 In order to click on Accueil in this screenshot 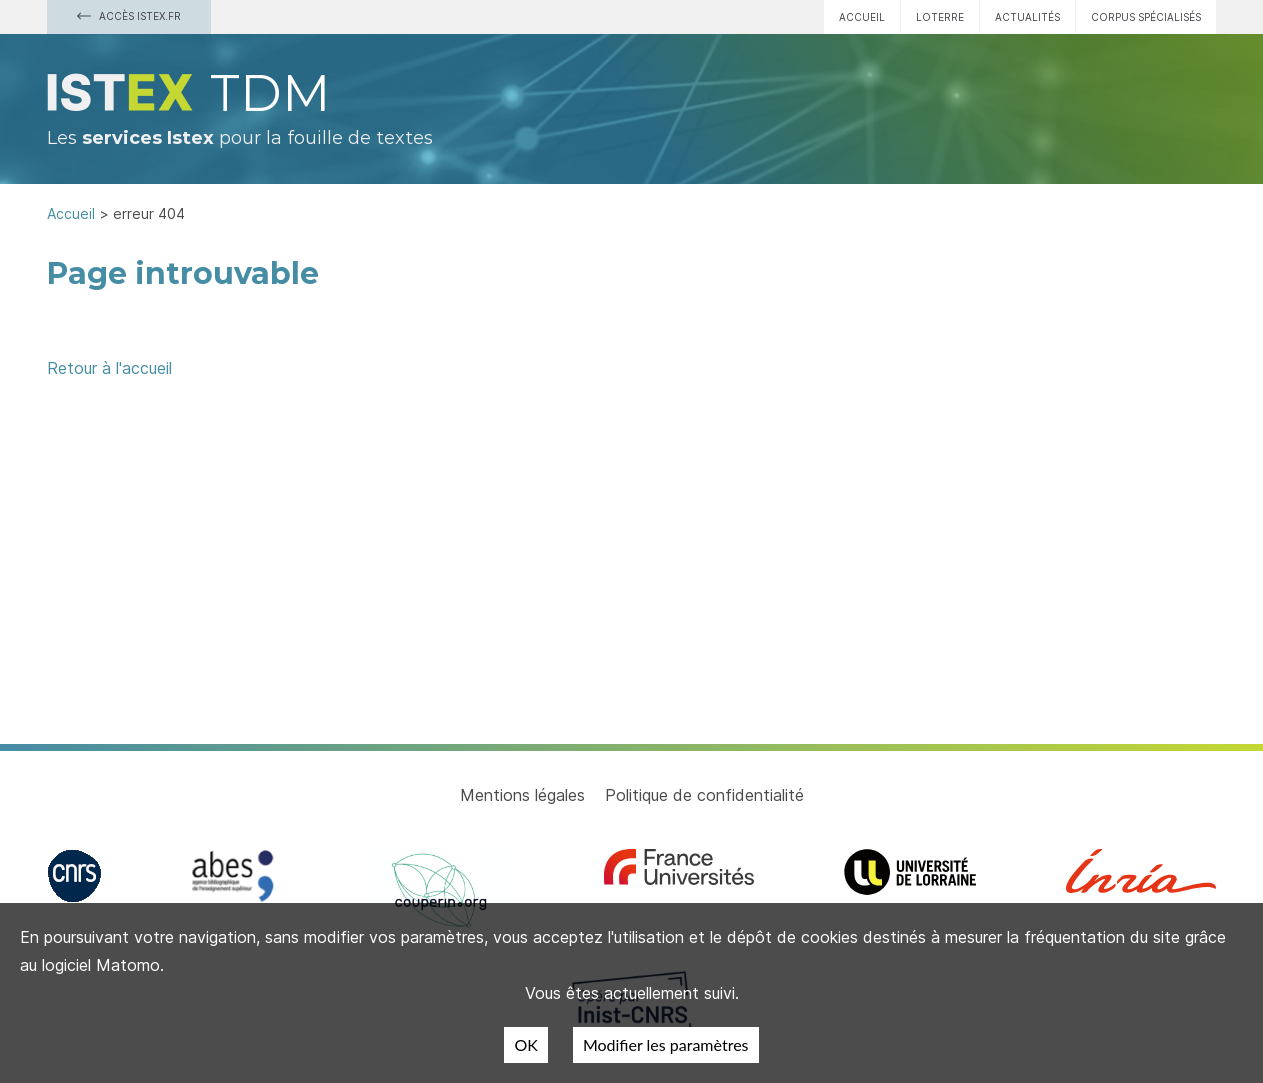, I will do `click(862, 17)`.